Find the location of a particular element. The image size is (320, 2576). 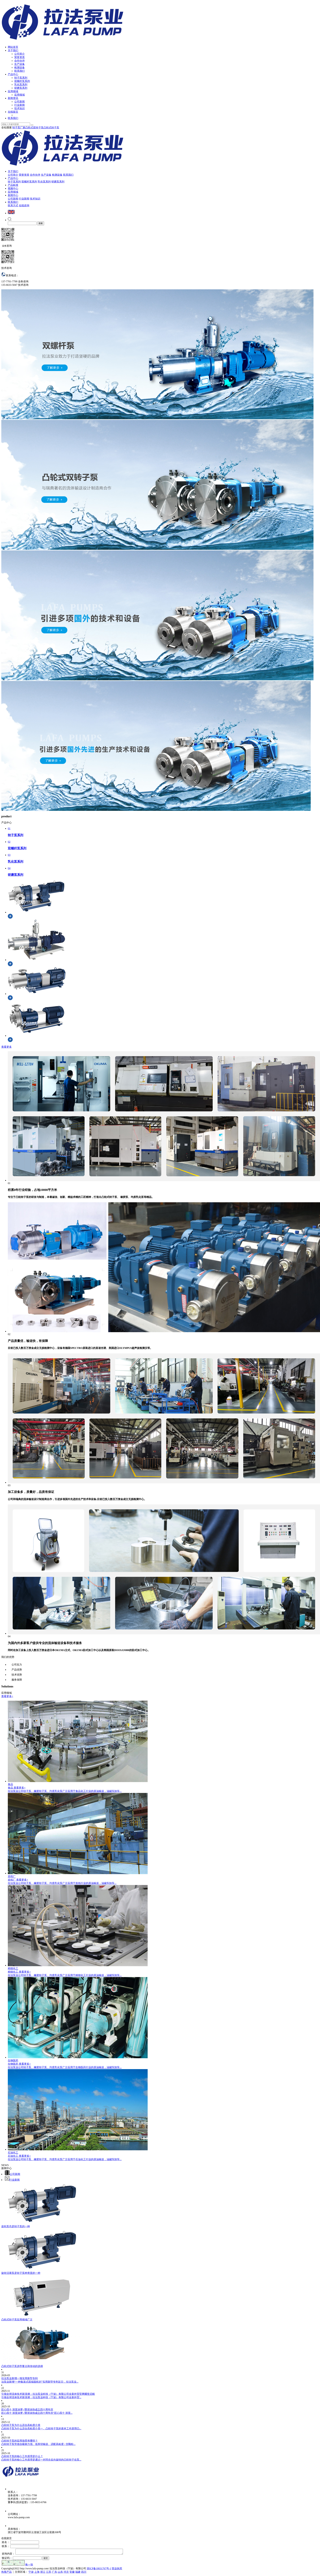

荣誉资质 is located at coordinates (19, 57).